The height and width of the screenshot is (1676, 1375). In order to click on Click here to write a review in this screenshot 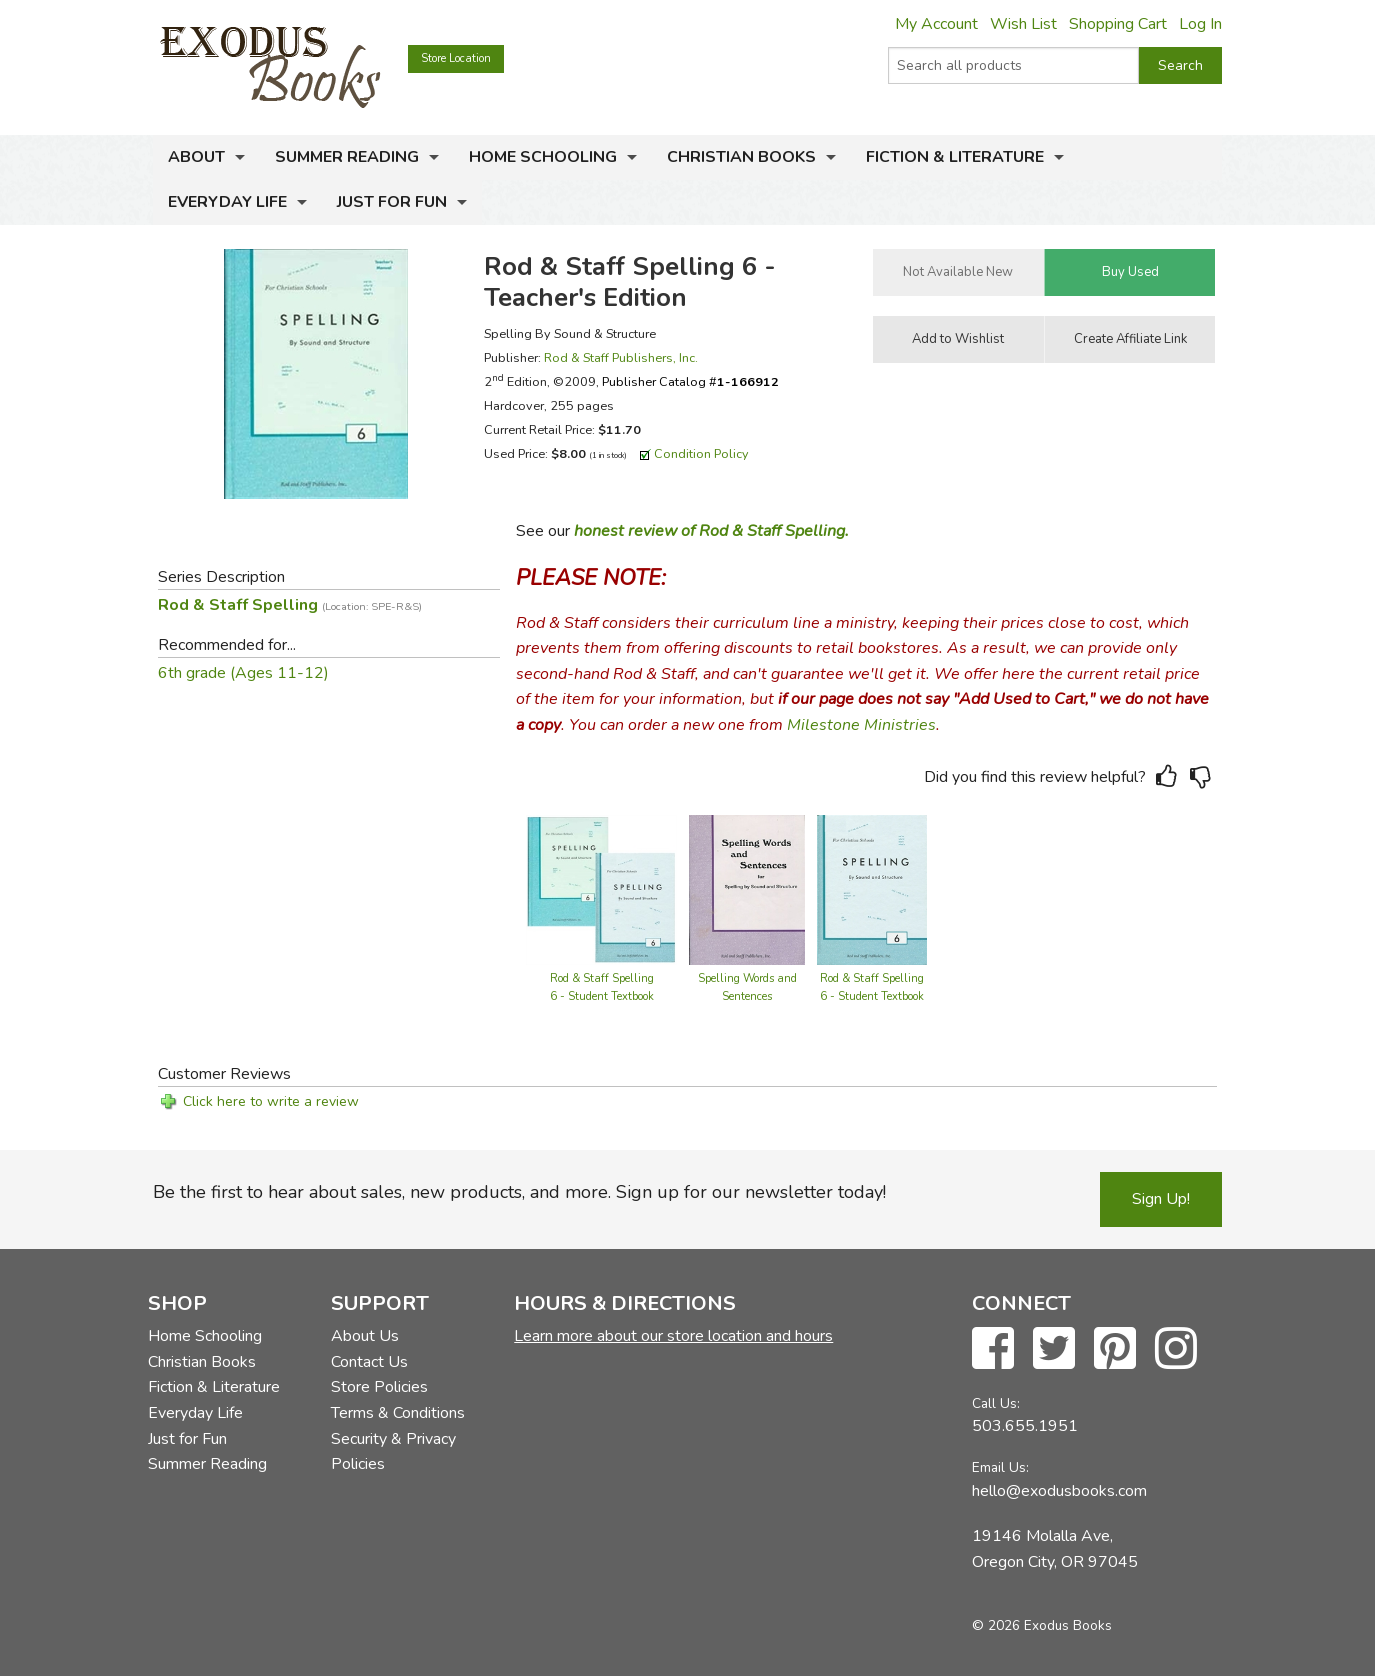, I will do `click(271, 1101)`.